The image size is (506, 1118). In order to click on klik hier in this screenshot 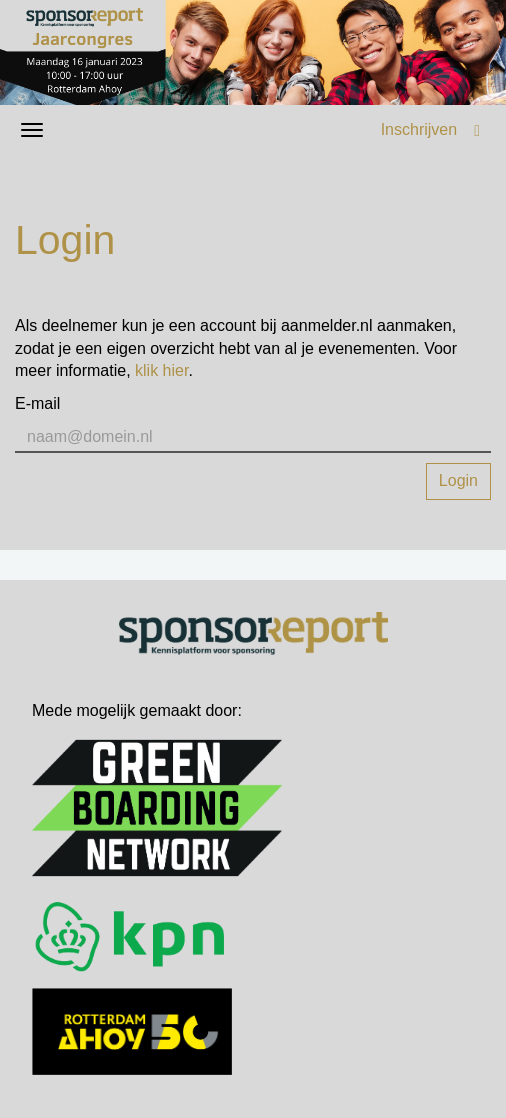, I will do `click(161, 370)`.